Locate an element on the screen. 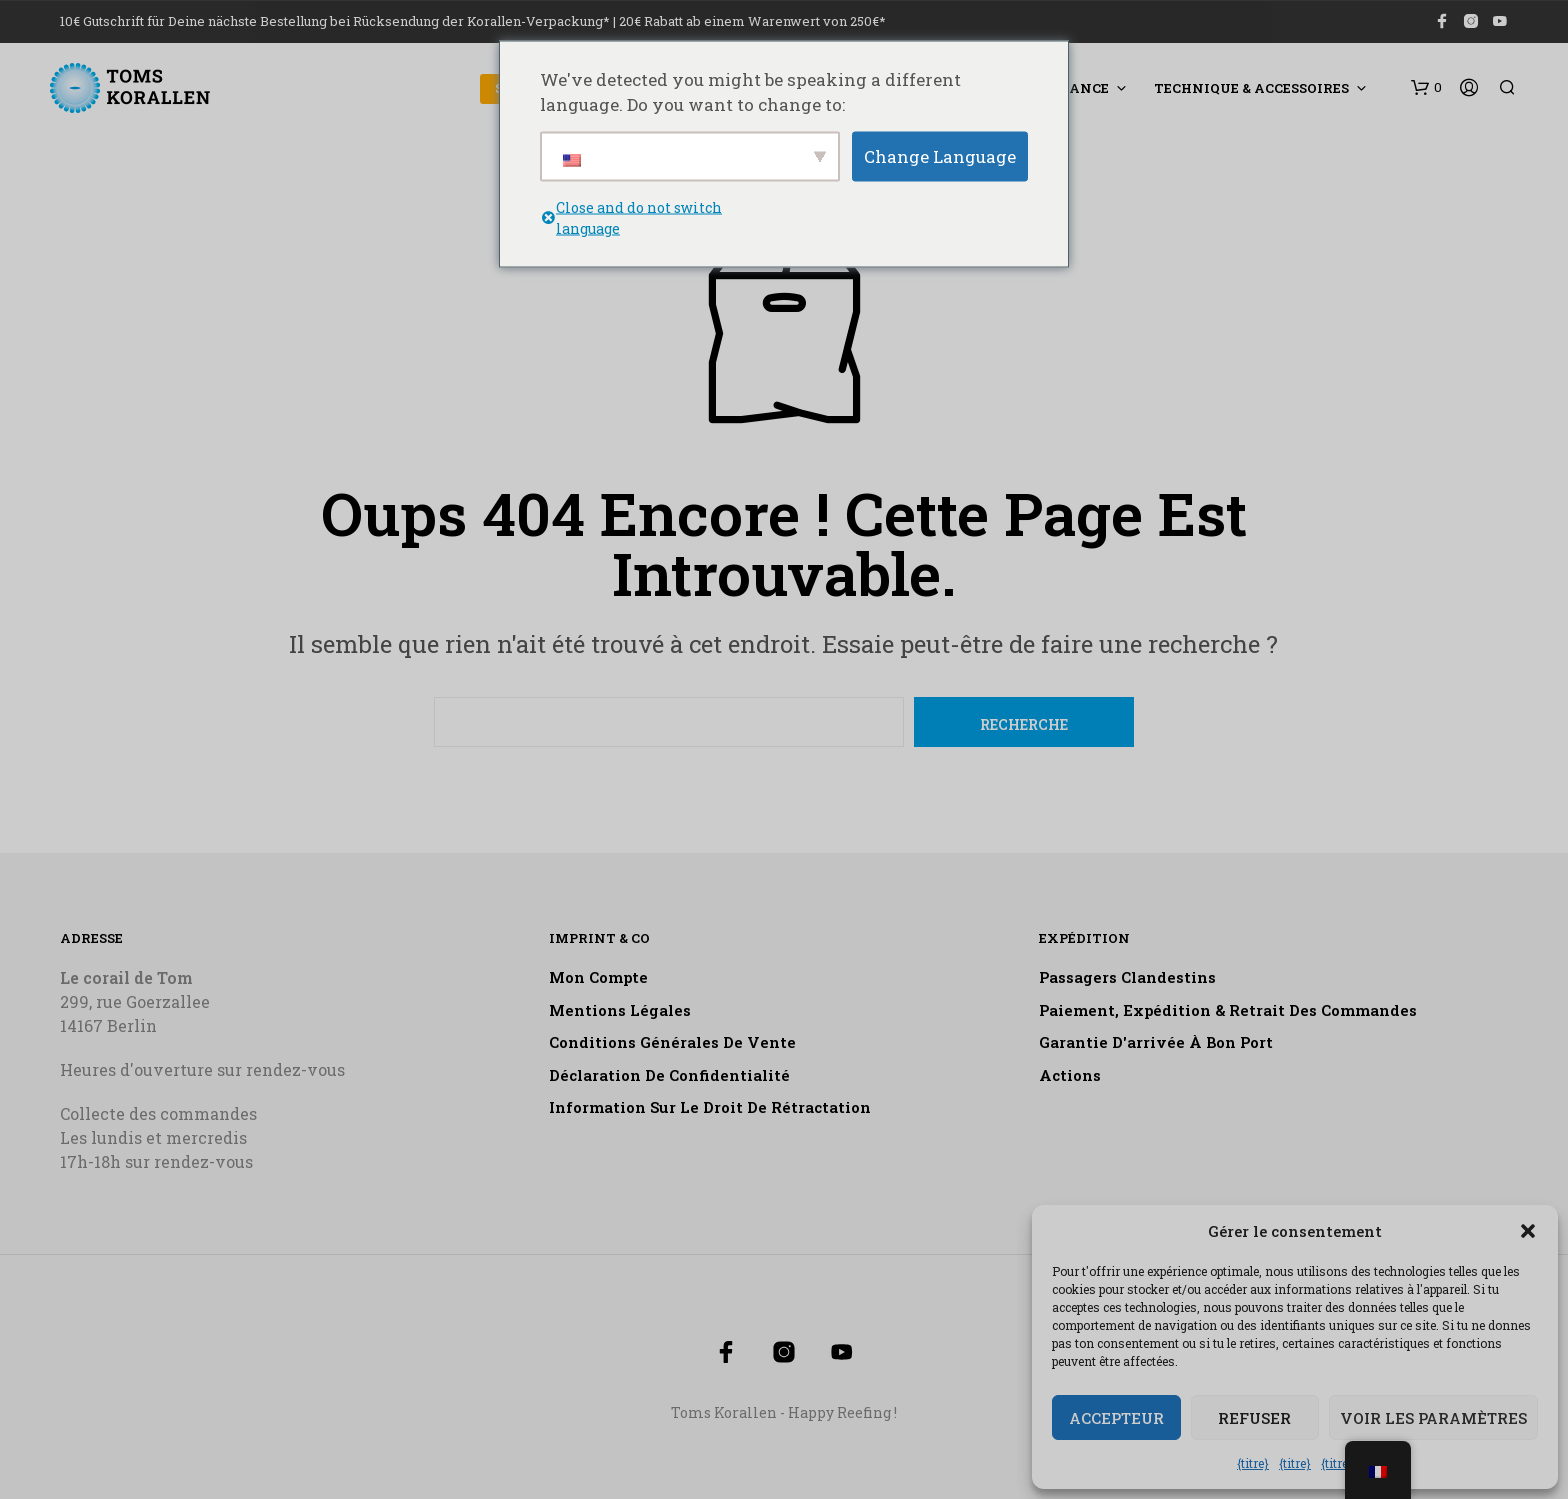 Image resolution: width=1568 pixels, height=1499 pixels. Mentions légales is located at coordinates (620, 1010).